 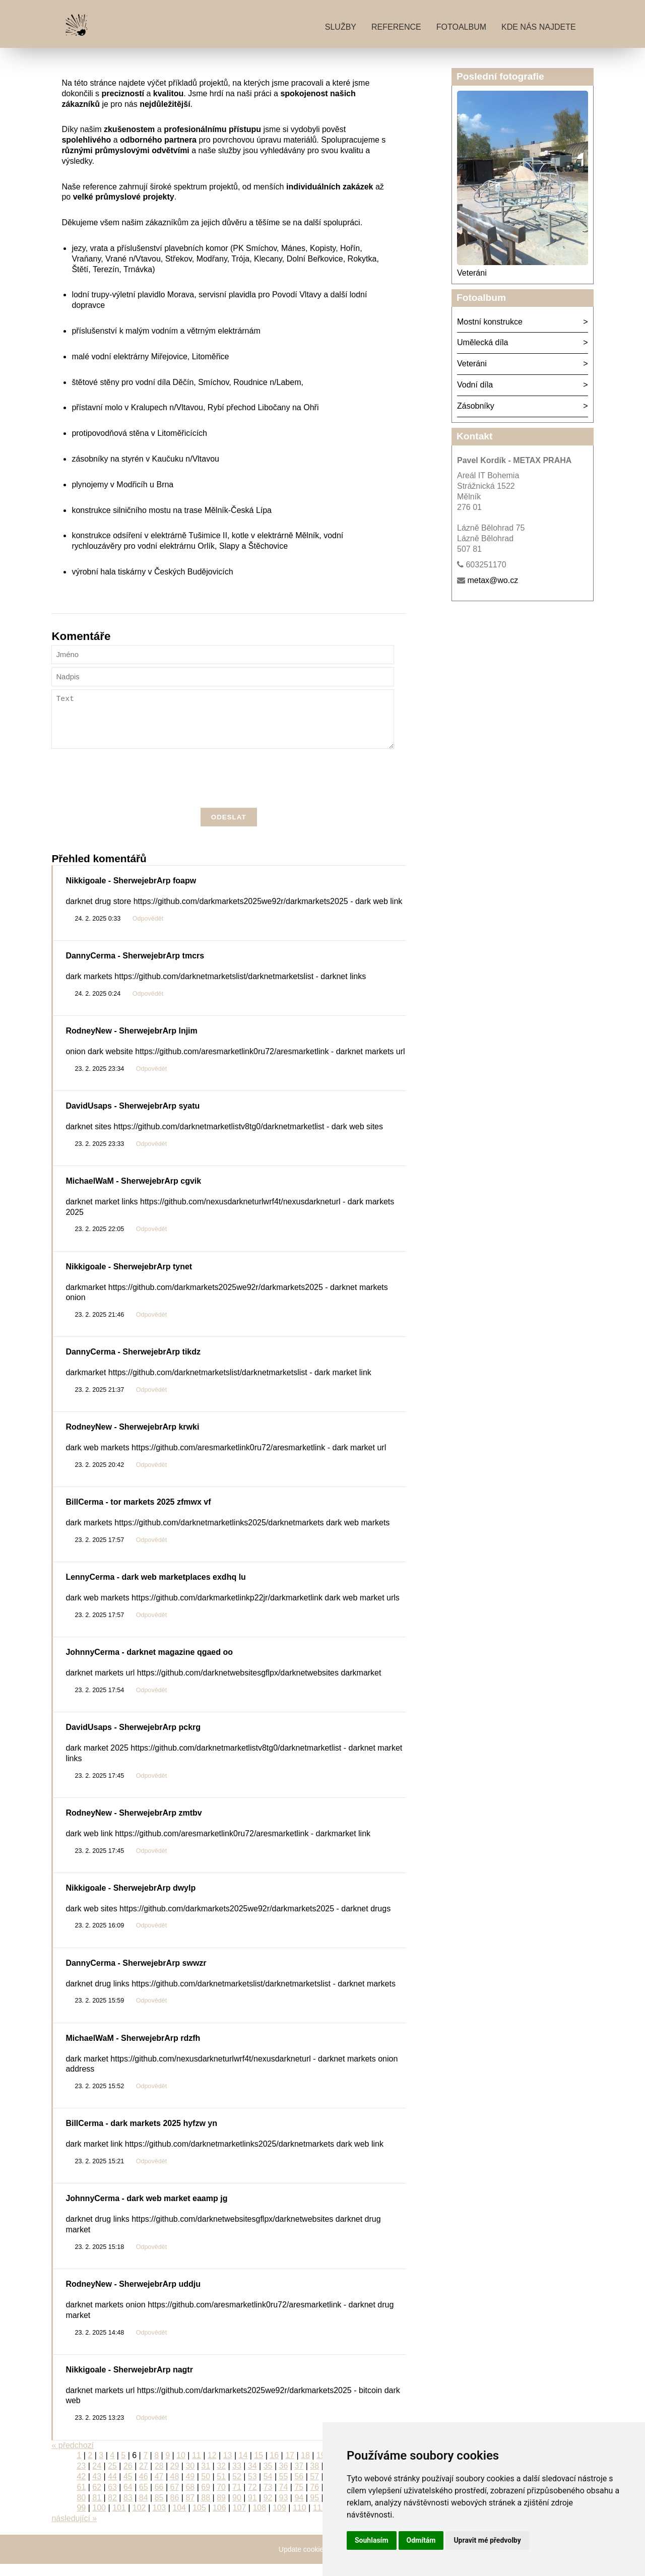 I want to click on 63, so click(x=112, y=2499).